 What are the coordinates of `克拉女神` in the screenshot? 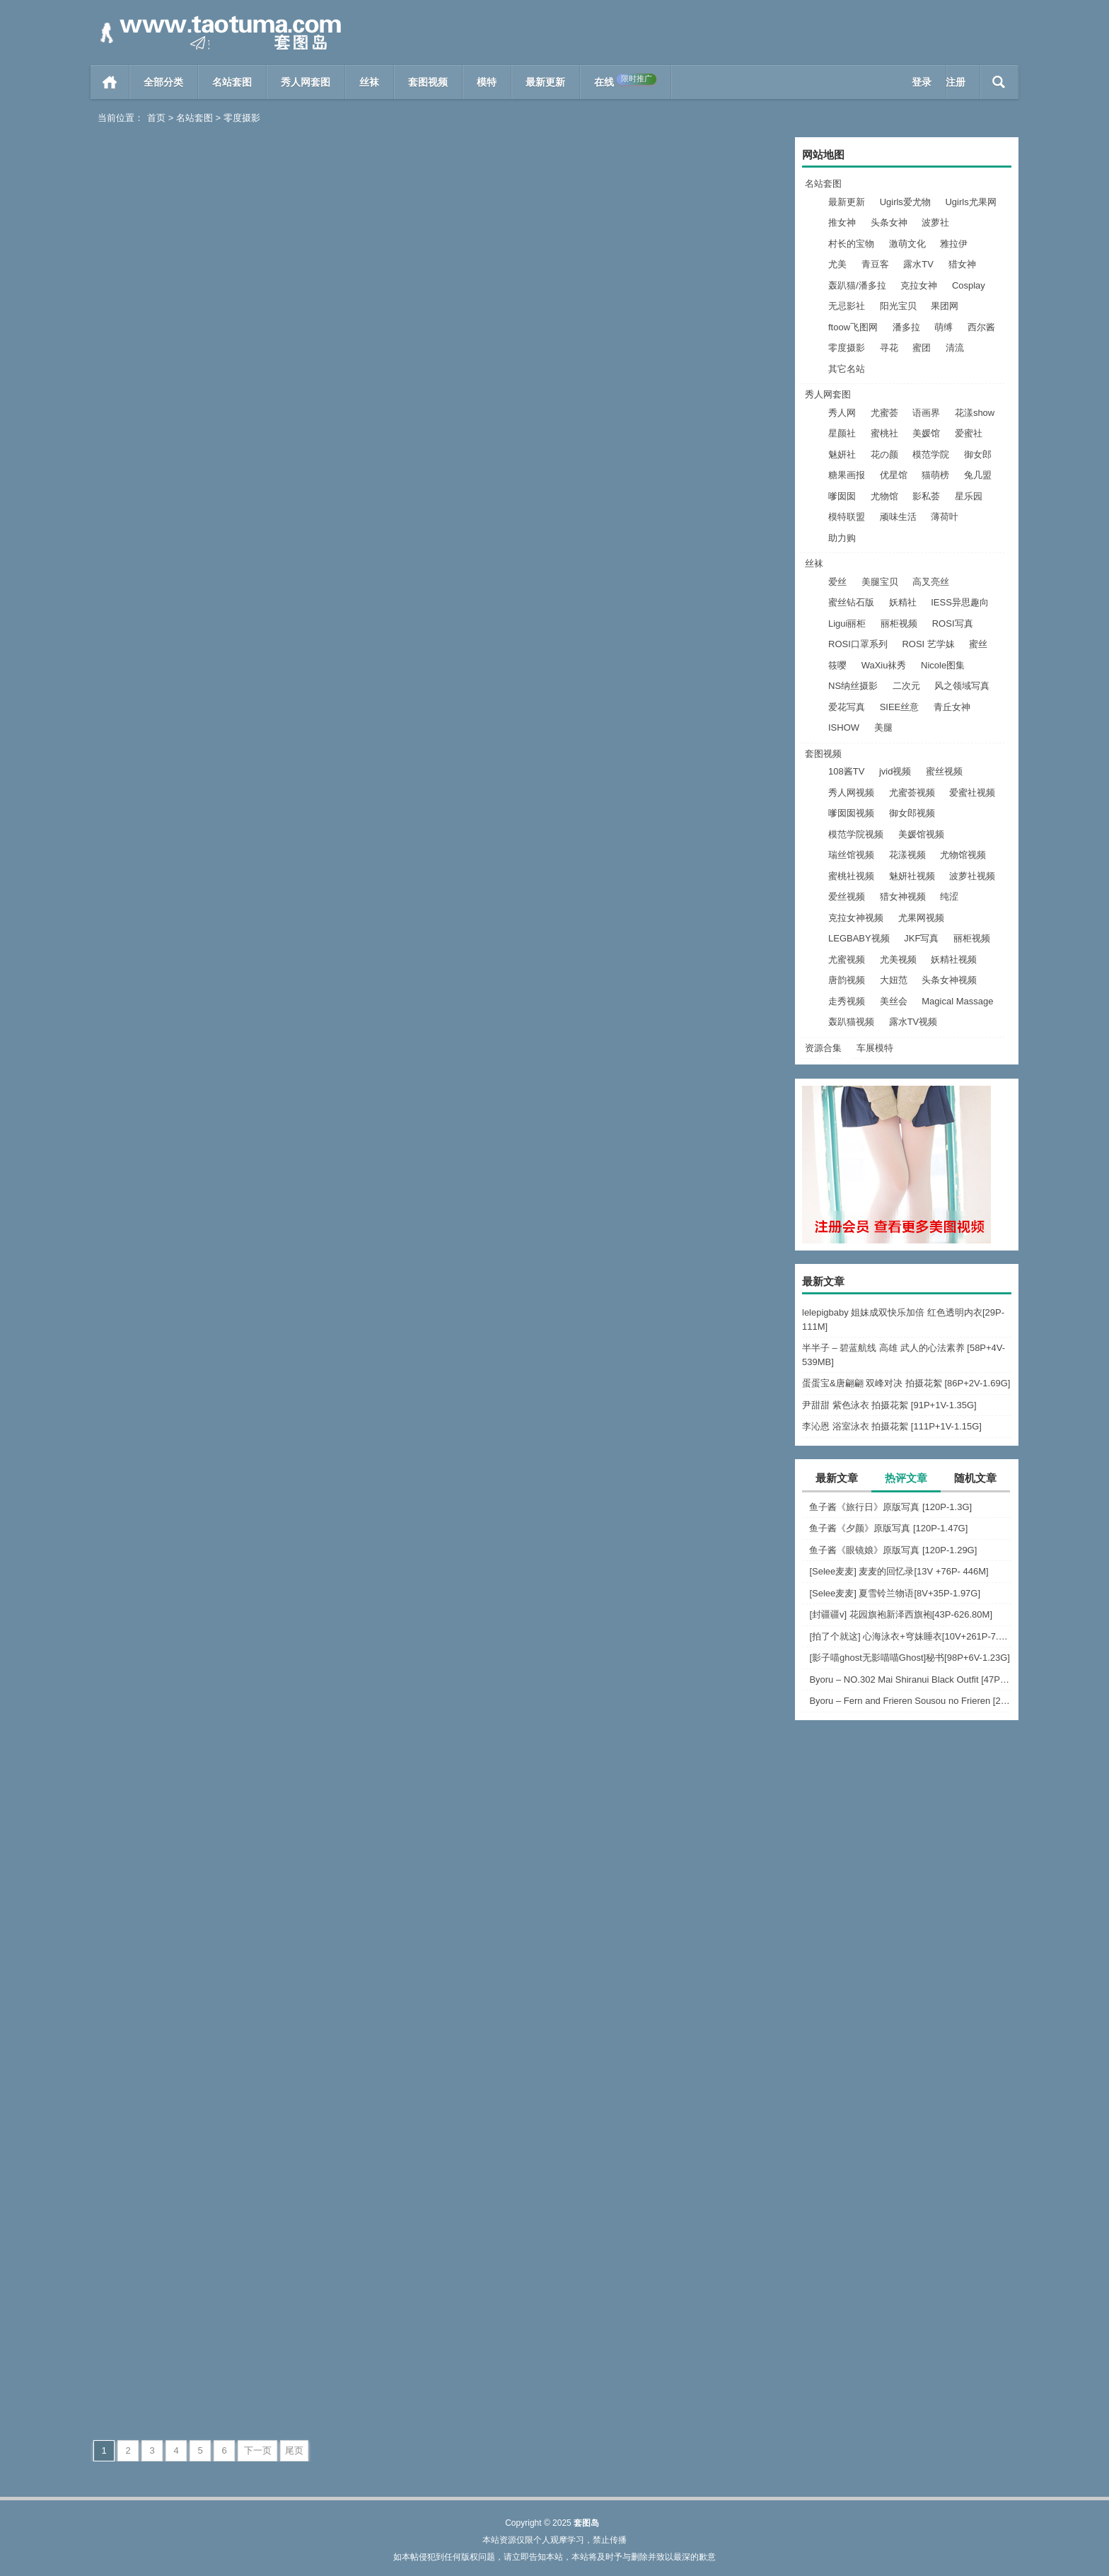 It's located at (918, 285).